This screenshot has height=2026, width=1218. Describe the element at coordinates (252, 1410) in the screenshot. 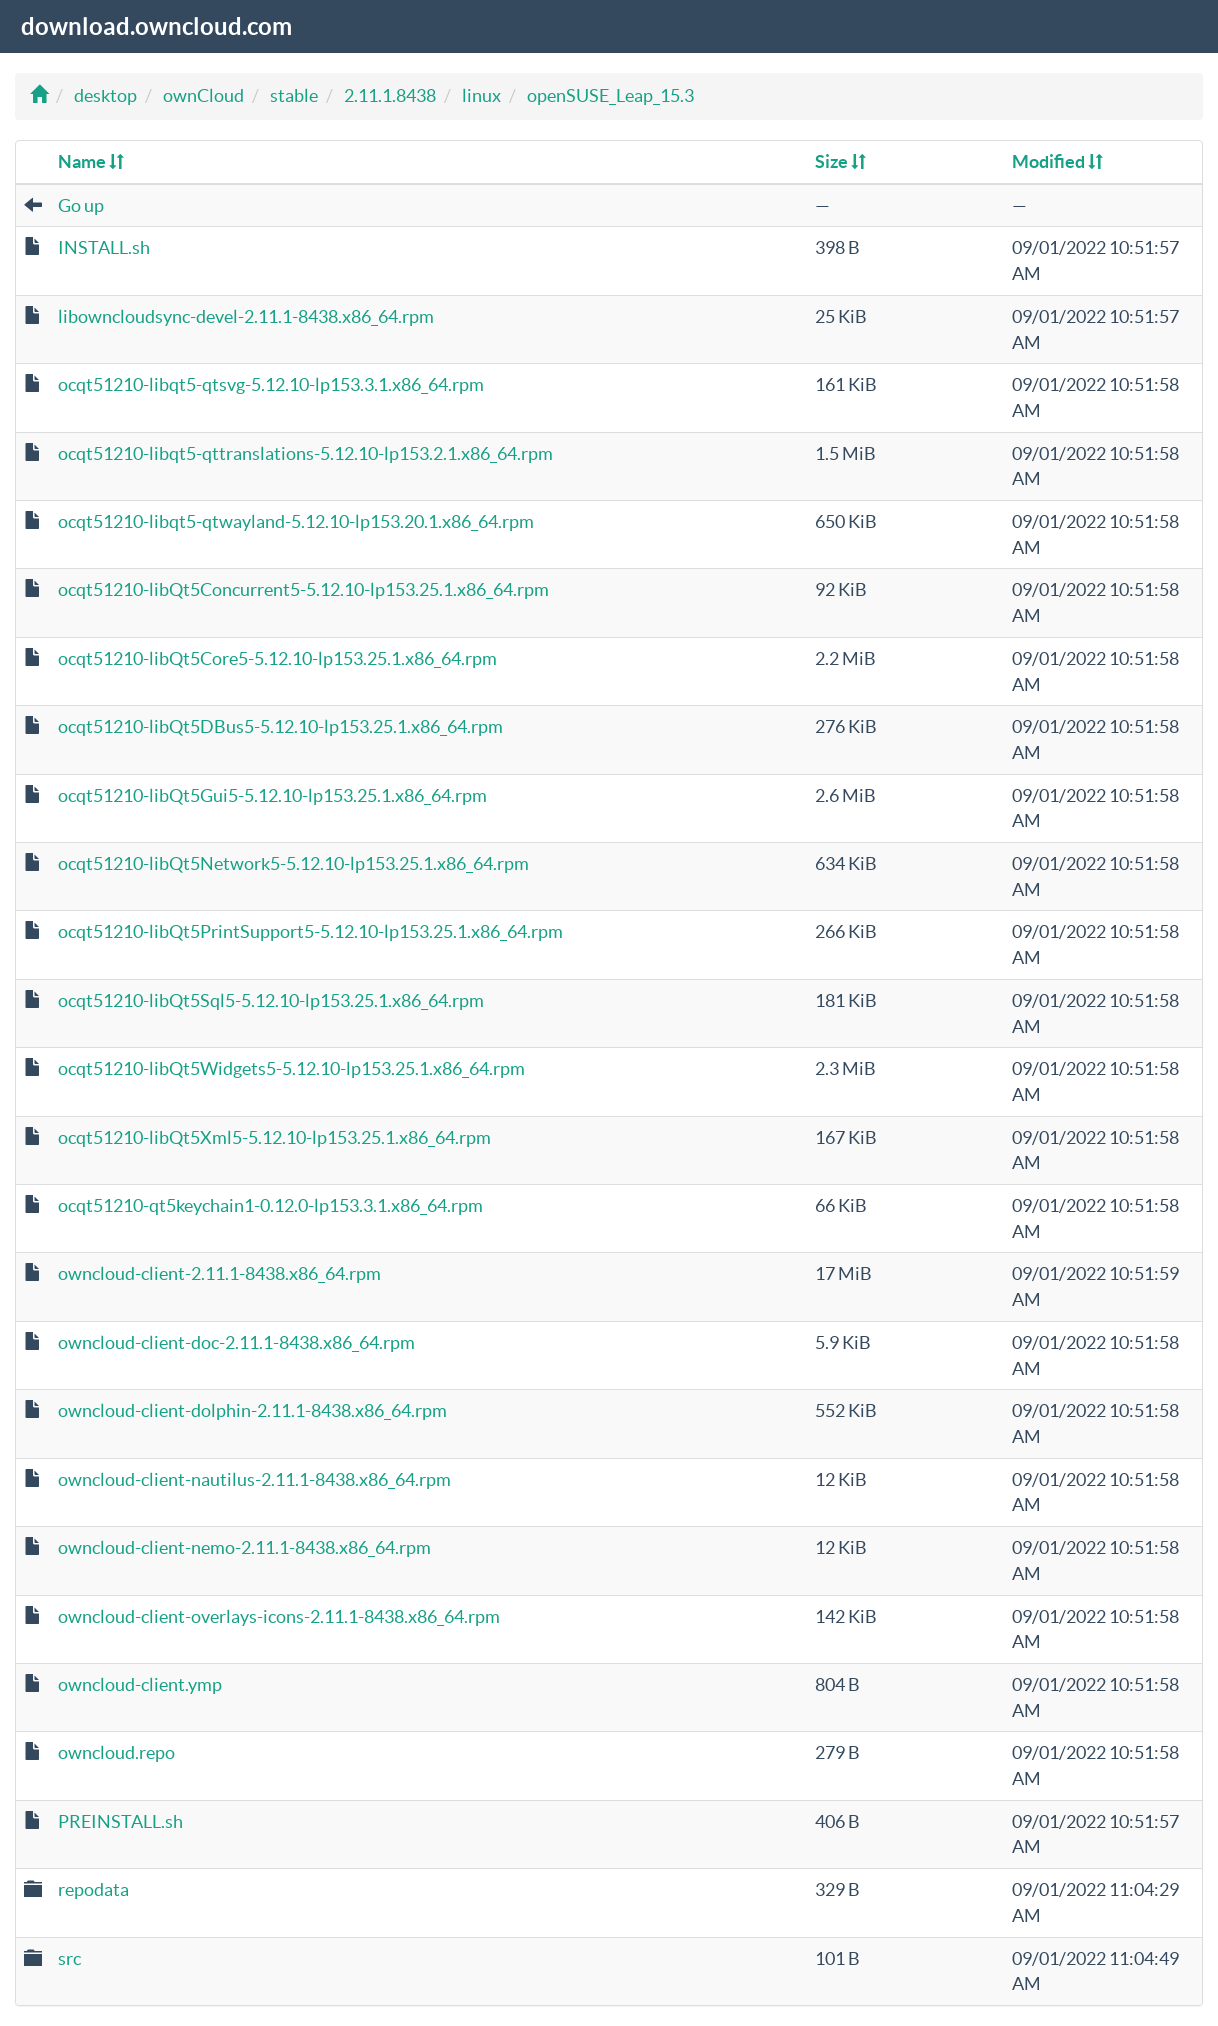

I see `owncloud-client-dolphin-2.11.1-8438.x86_64.rpm` at that location.